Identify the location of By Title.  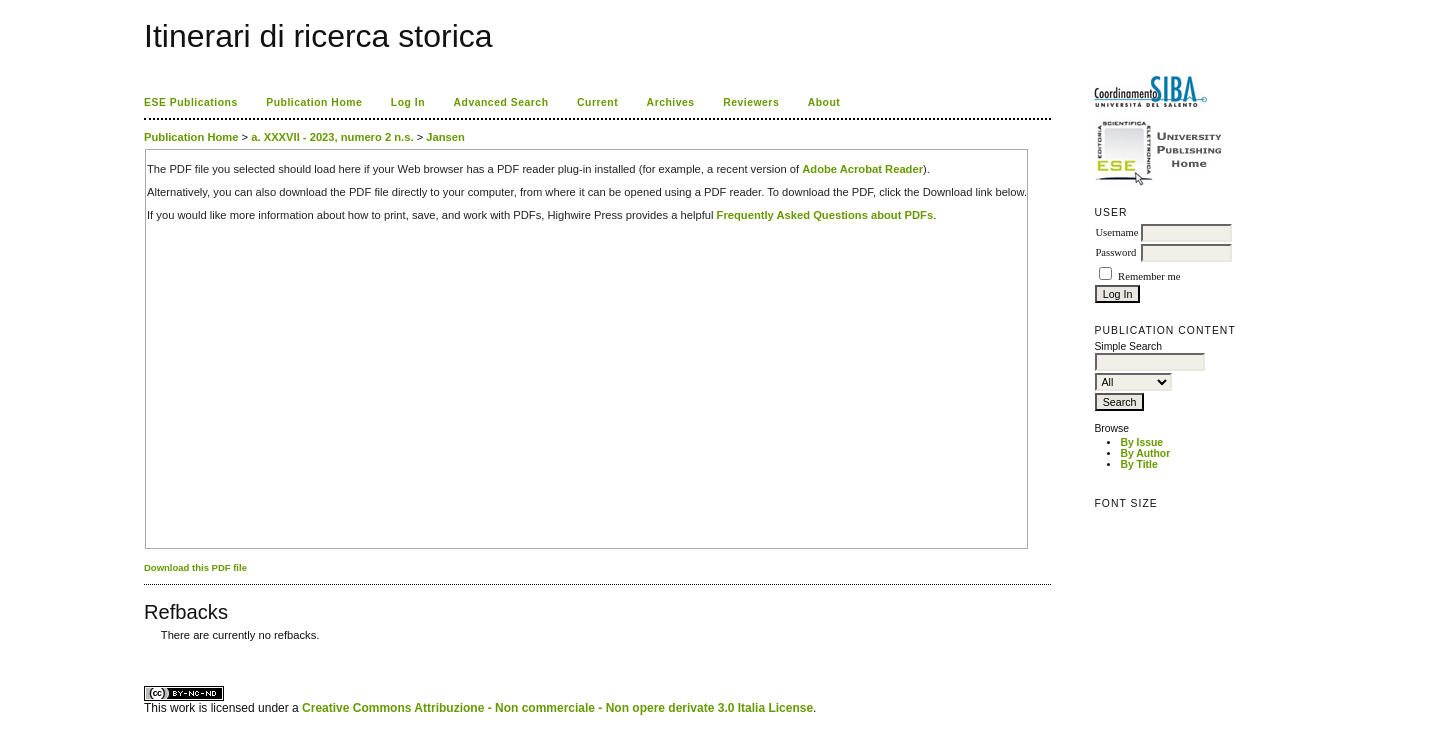
(1138, 464).